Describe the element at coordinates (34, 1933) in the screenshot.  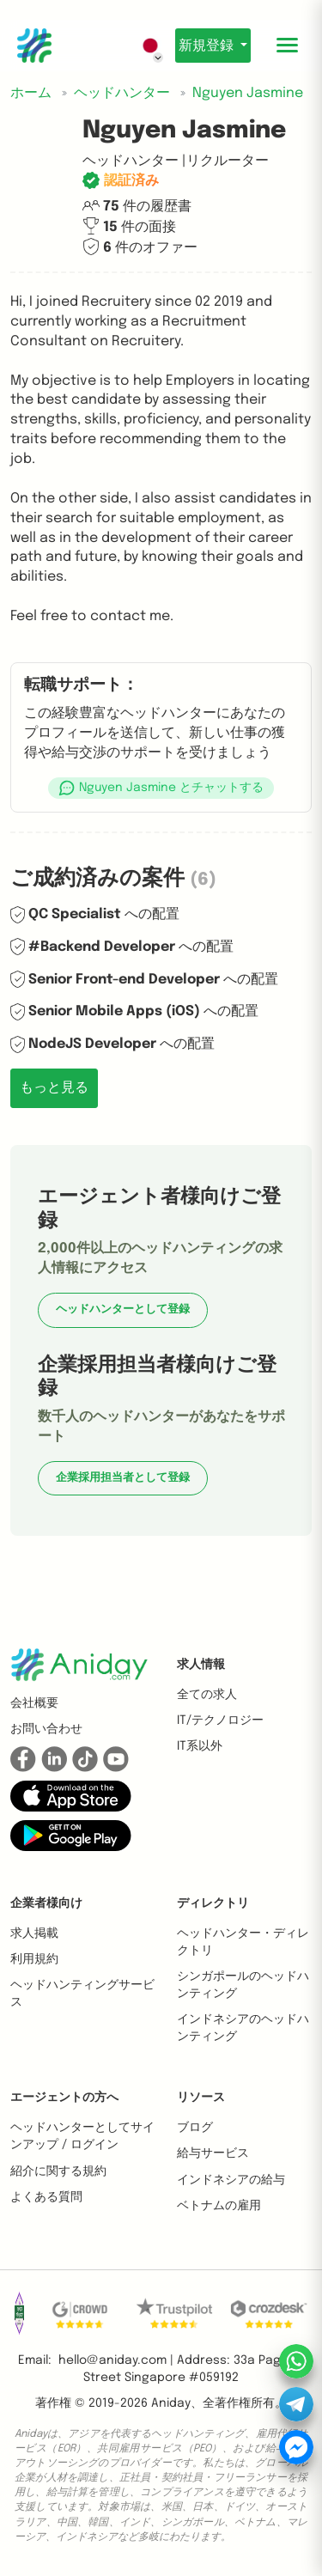
I see `求人掲載 [button]` at that location.